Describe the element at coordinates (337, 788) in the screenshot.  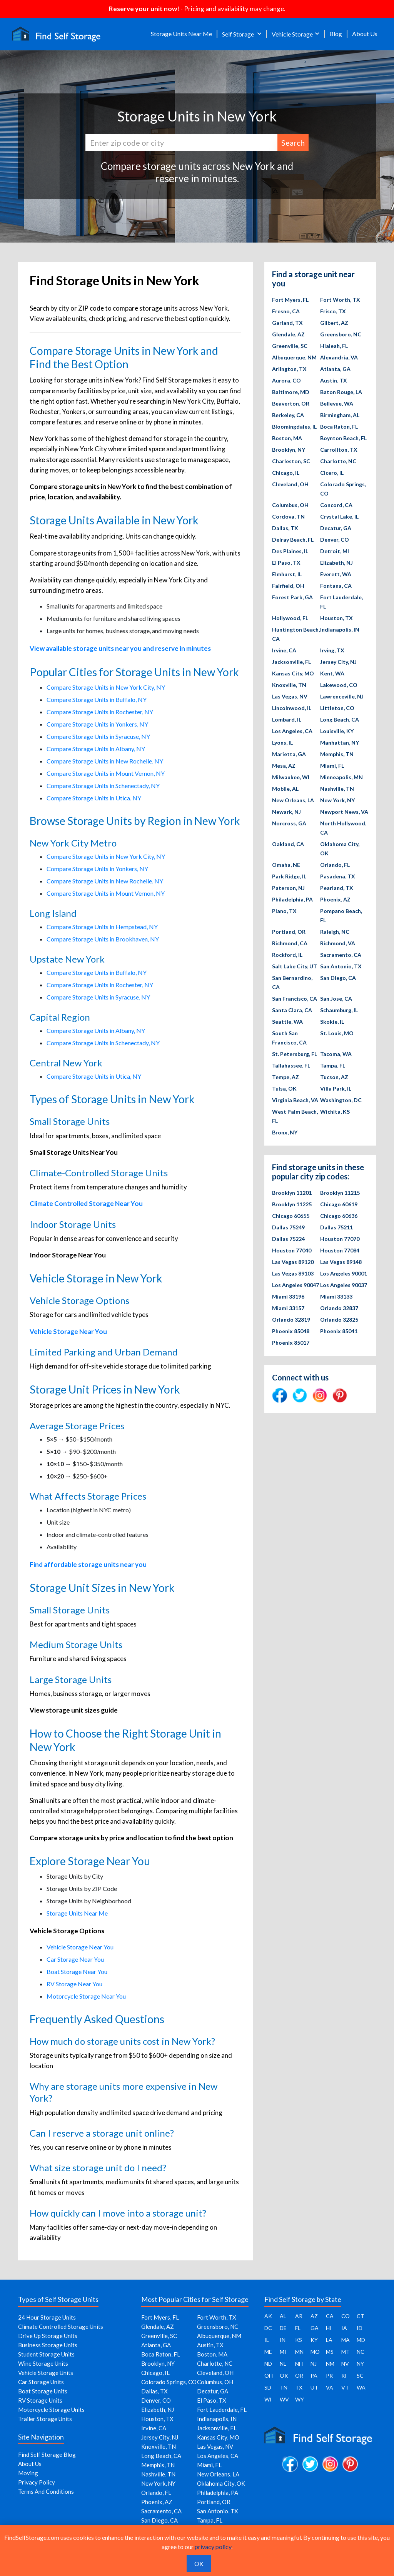
I see `Nashville, TN` at that location.